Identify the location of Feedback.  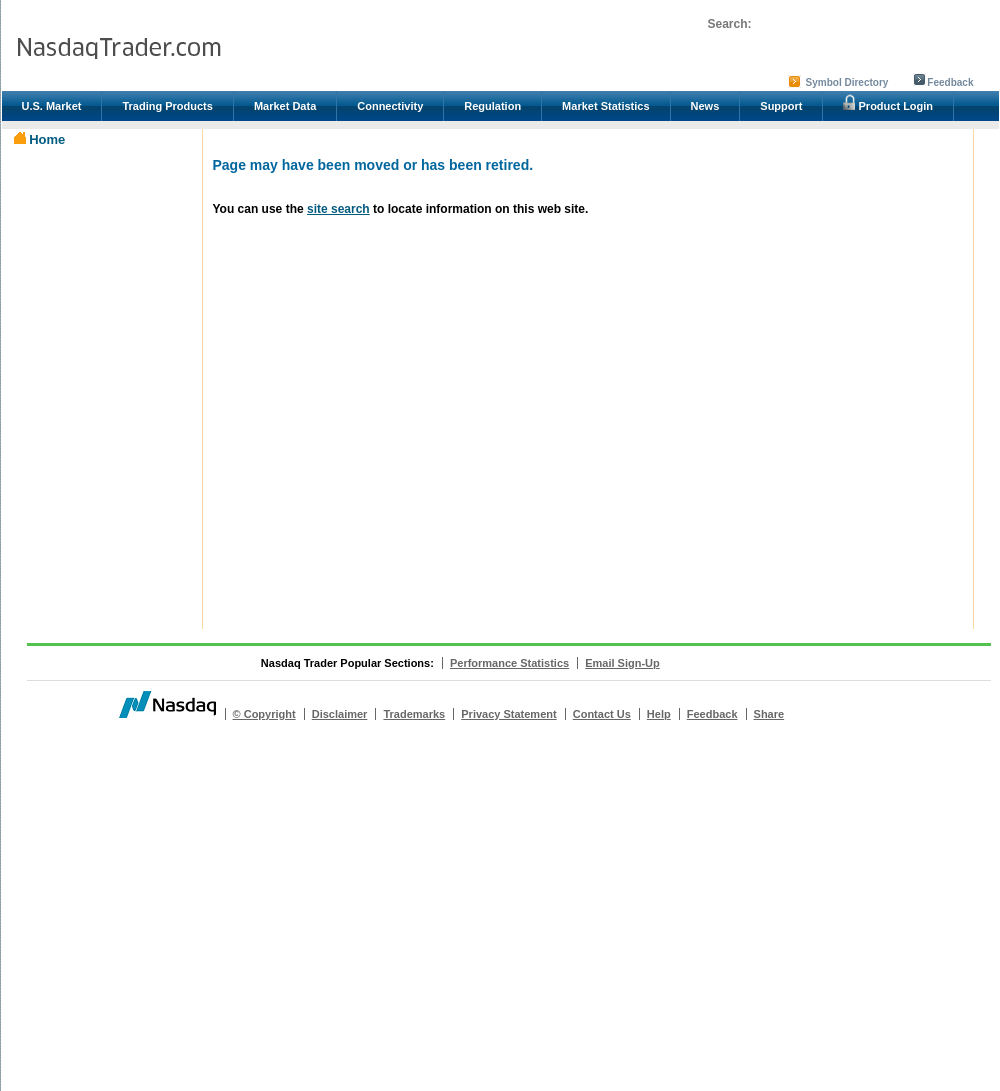
(950, 82).